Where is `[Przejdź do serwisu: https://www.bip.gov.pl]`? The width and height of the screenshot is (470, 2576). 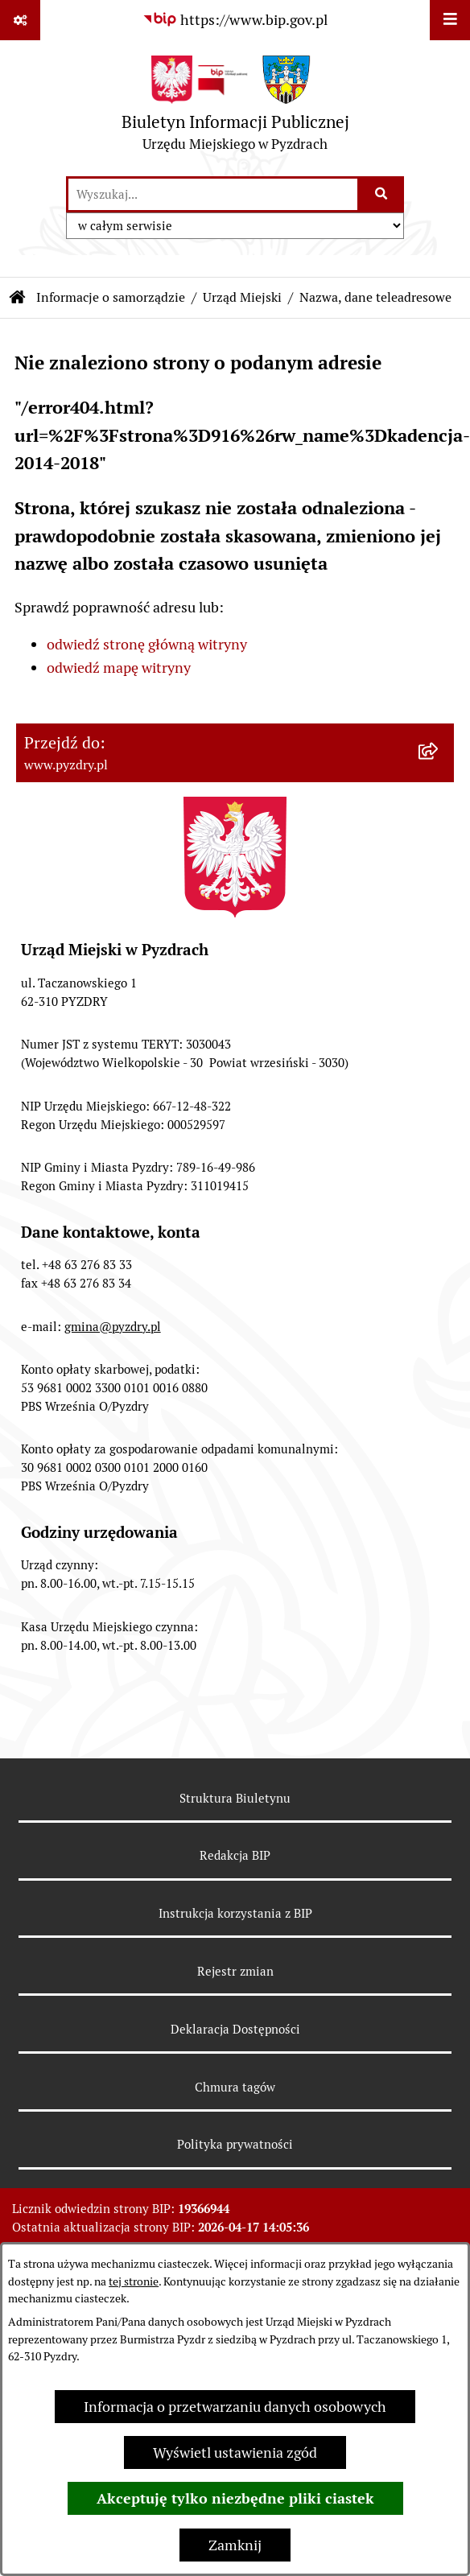
[Przejdź do serwisu: https://www.bip.gov.pl] is located at coordinates (235, 19).